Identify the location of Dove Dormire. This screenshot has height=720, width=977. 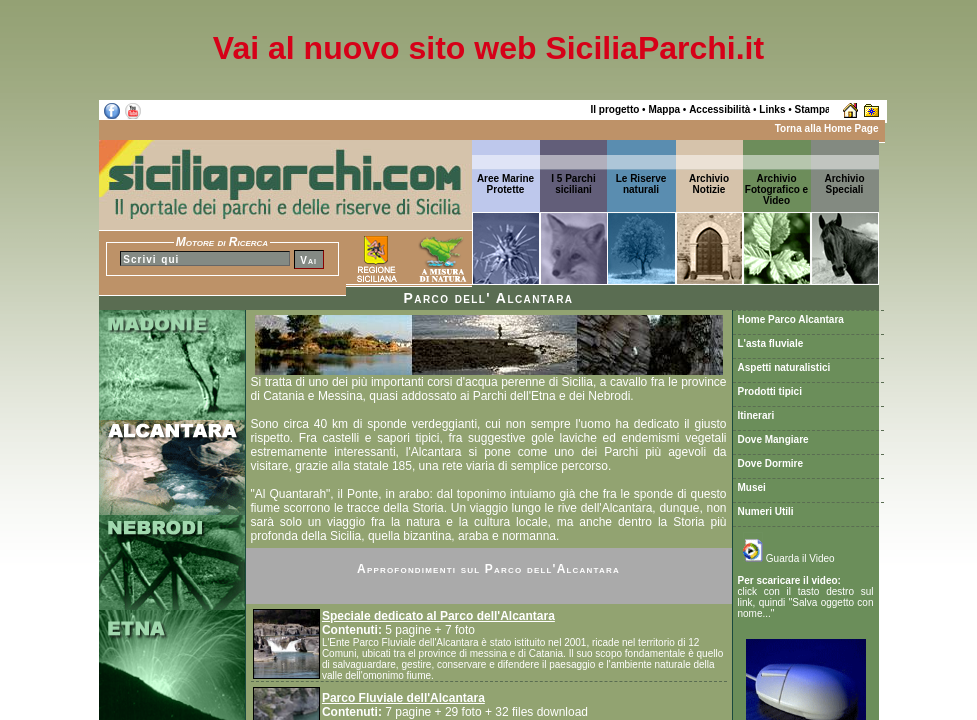
(771, 463).